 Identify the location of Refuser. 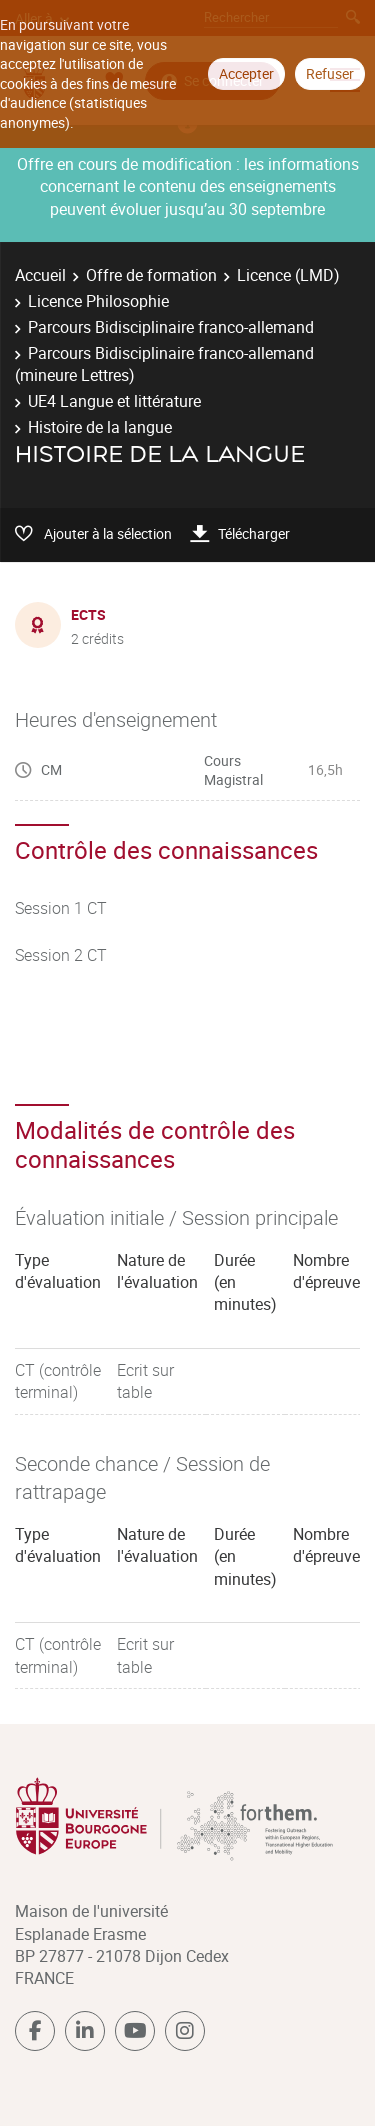
(330, 73).